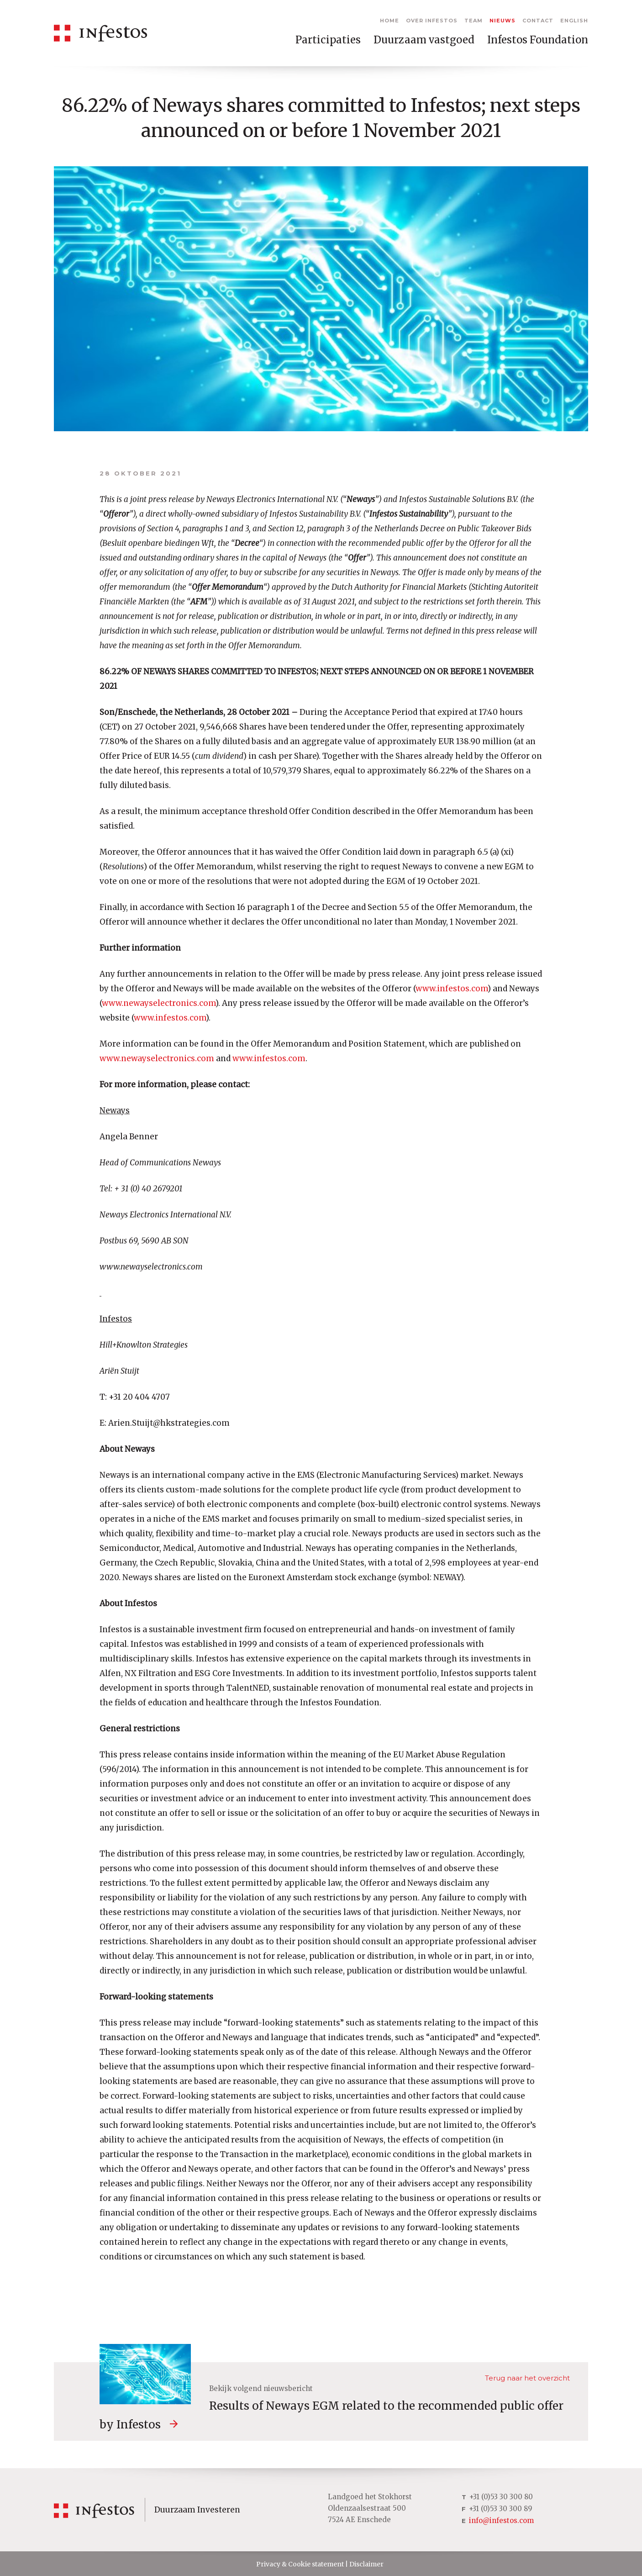 The image size is (642, 2576). What do you see at coordinates (432, 20) in the screenshot?
I see `Over Infestos` at bounding box center [432, 20].